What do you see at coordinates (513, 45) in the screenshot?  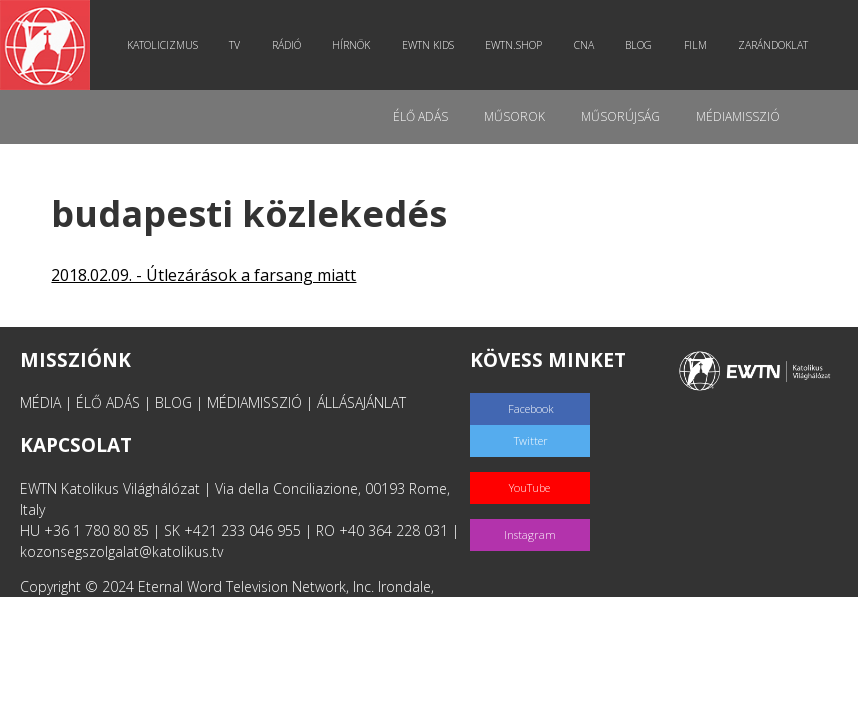 I see `EWTN.Shop` at bounding box center [513, 45].